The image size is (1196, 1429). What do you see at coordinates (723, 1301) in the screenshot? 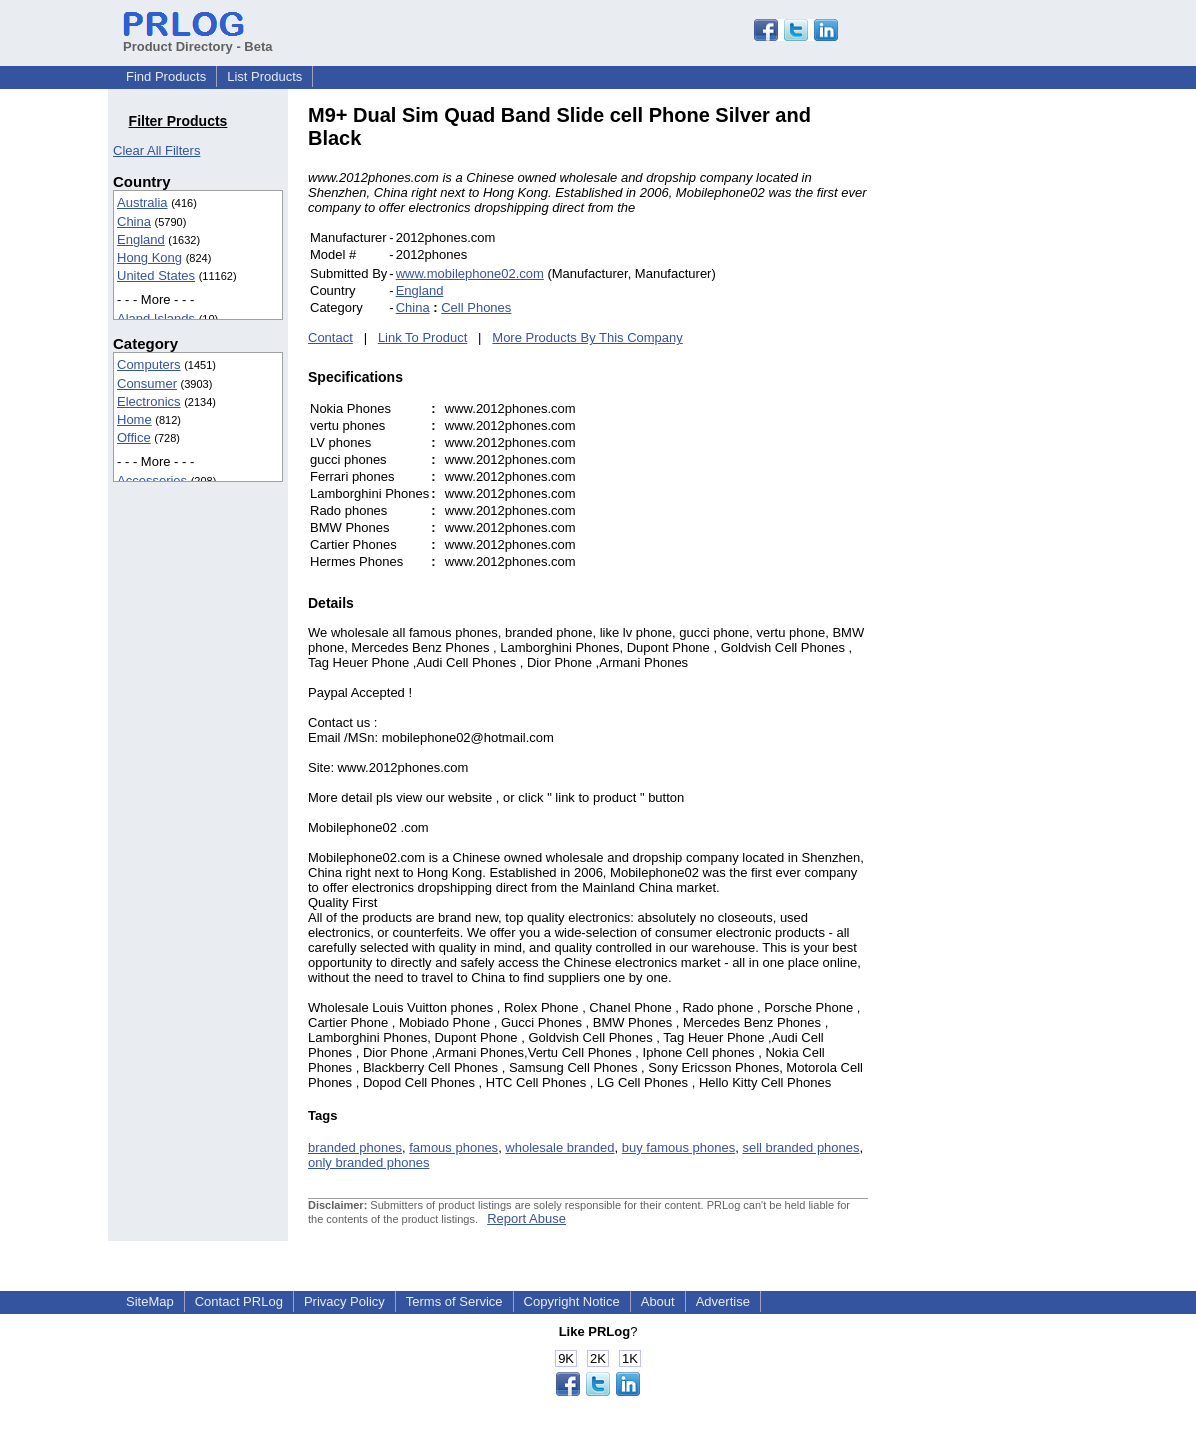
I see `Advertise` at bounding box center [723, 1301].